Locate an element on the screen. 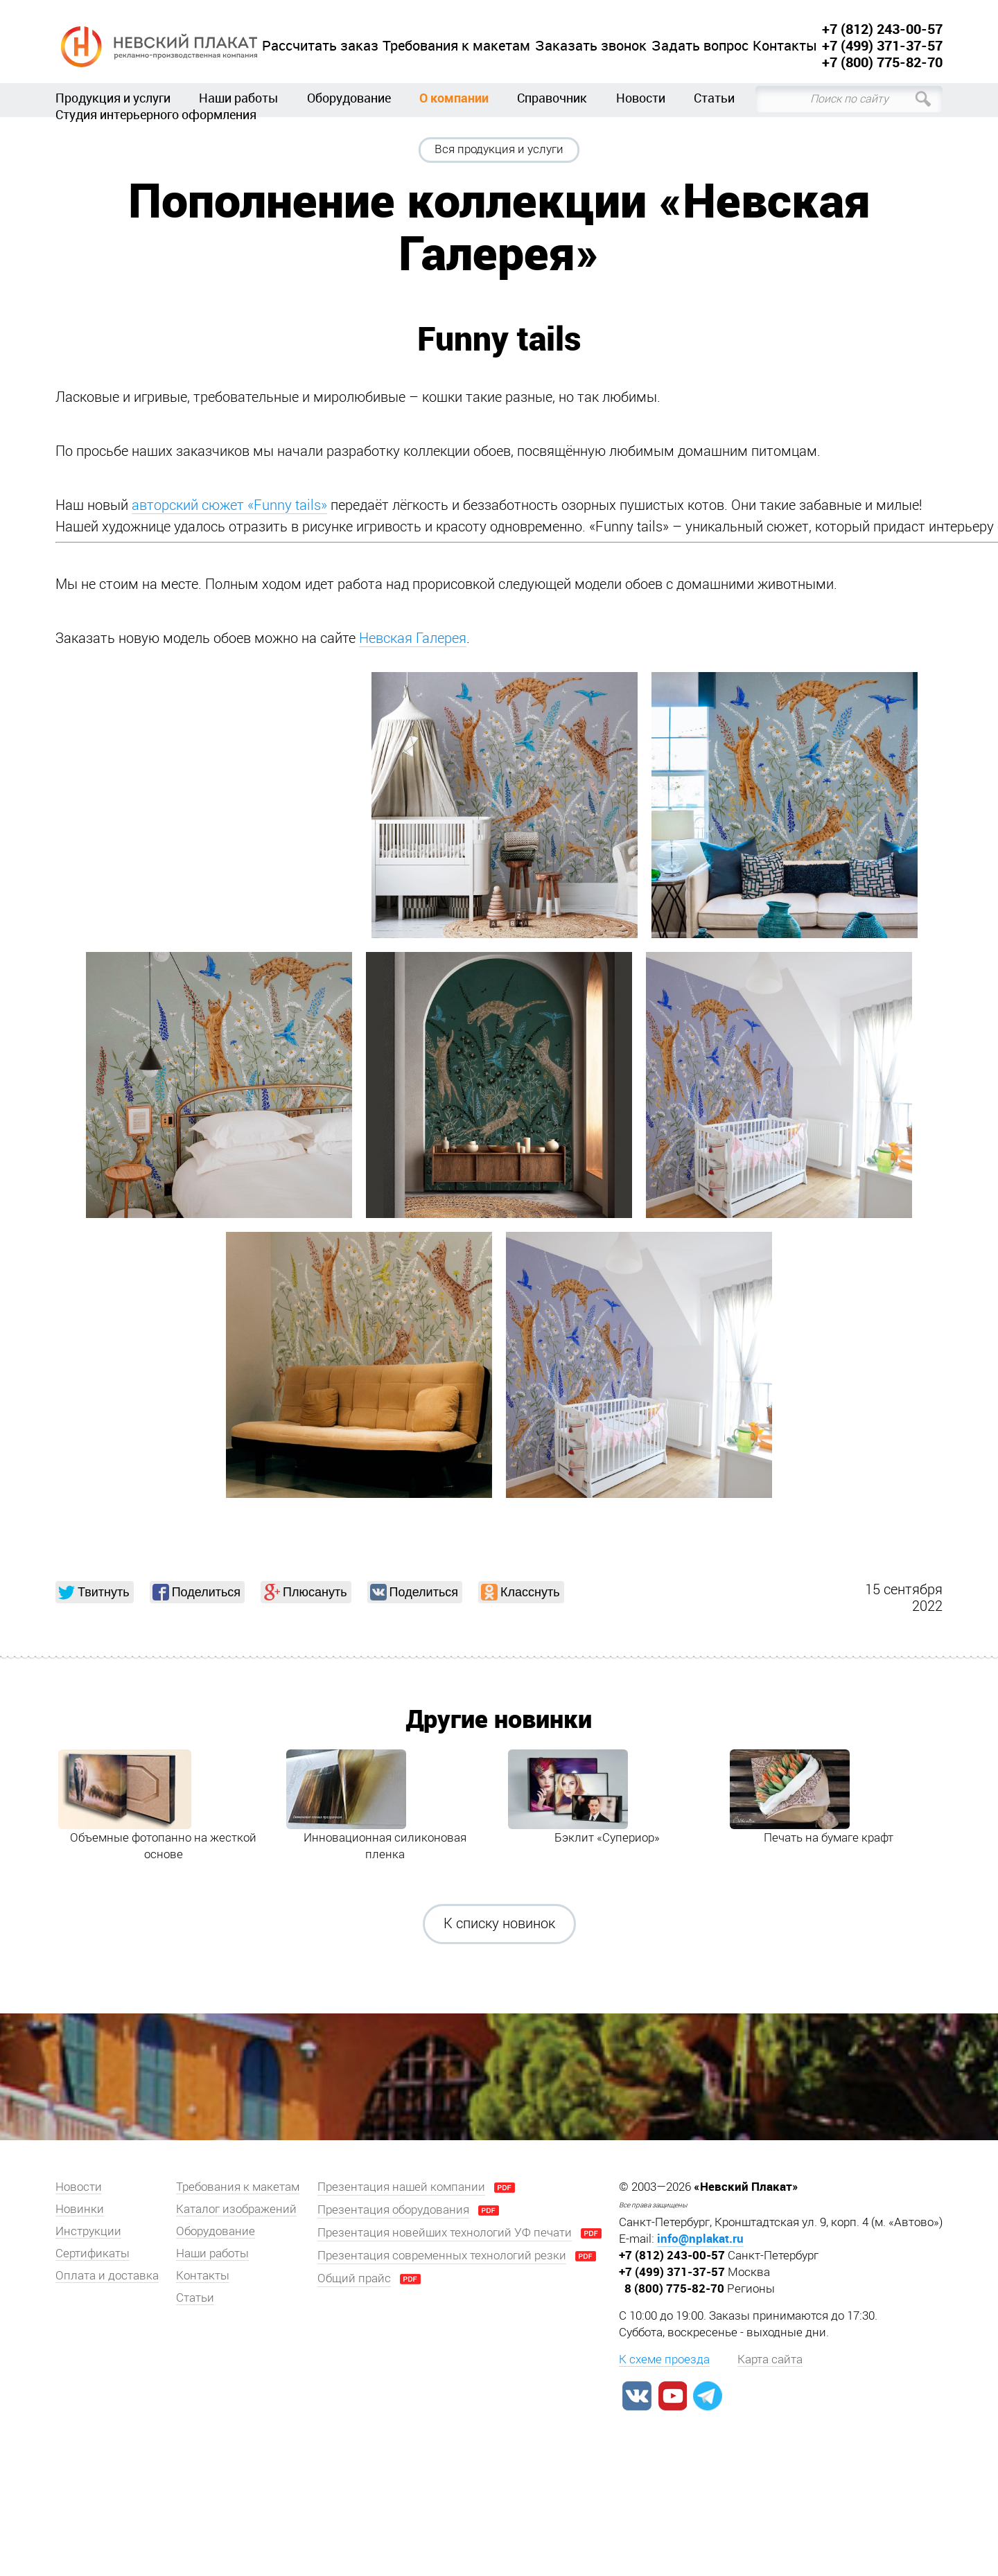 The width and height of the screenshot is (998, 2576). Инструкции is located at coordinates (88, 2231).